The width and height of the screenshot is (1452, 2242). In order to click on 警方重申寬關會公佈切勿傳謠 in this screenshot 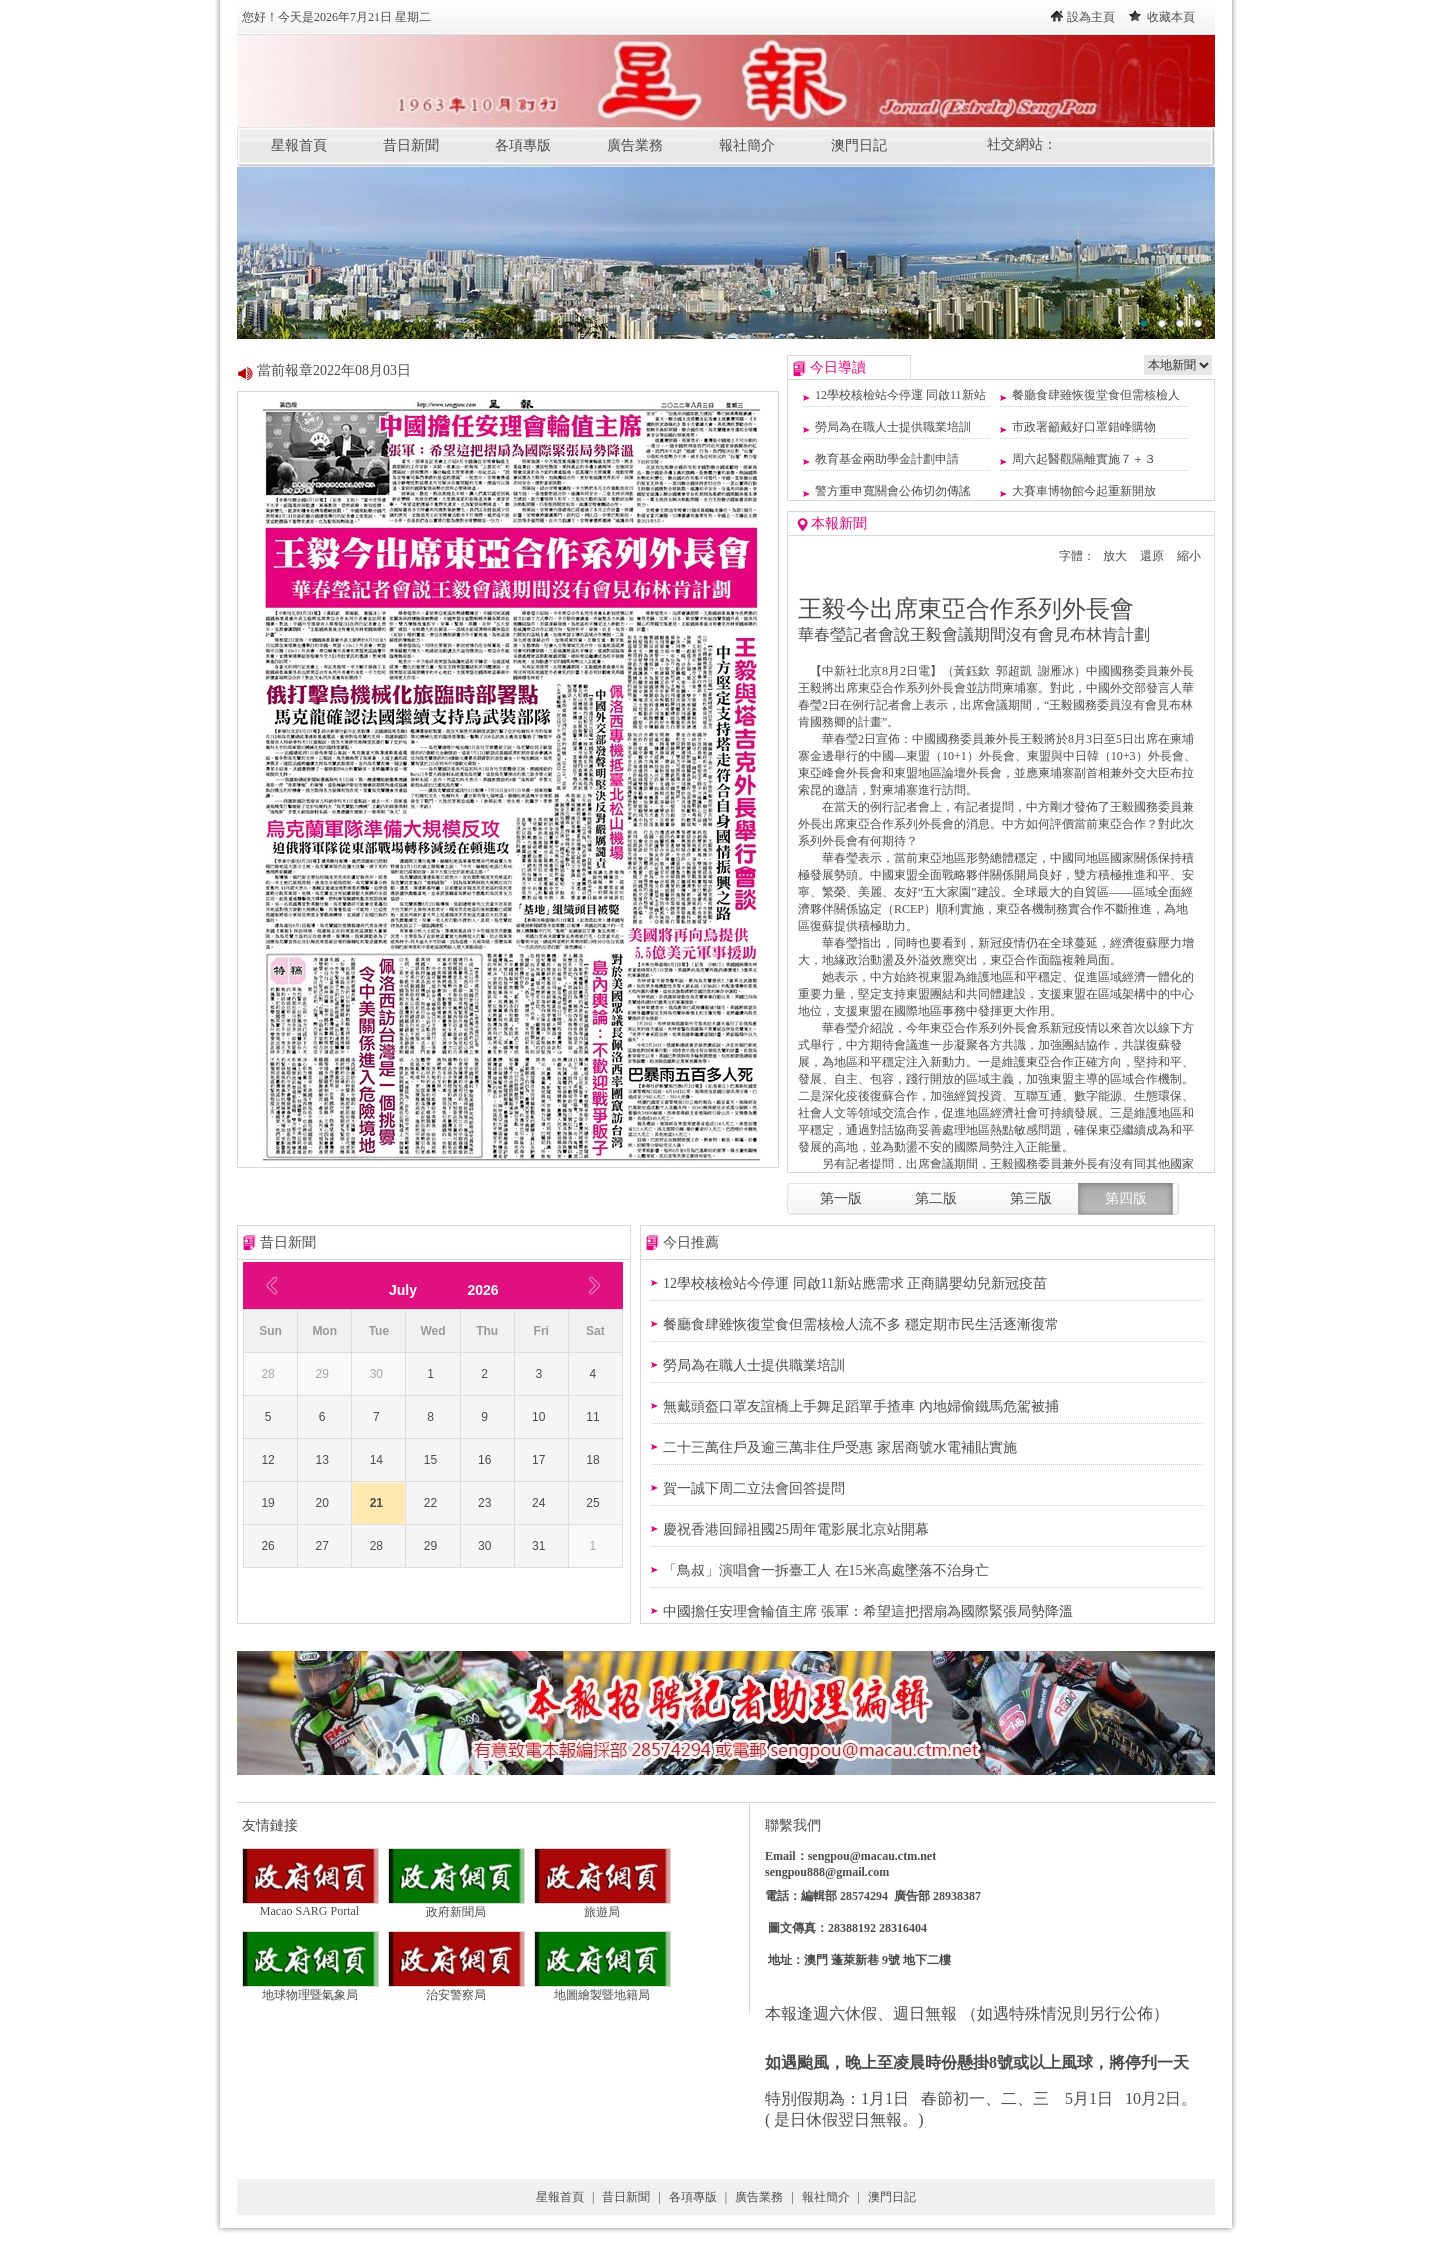, I will do `click(893, 491)`.